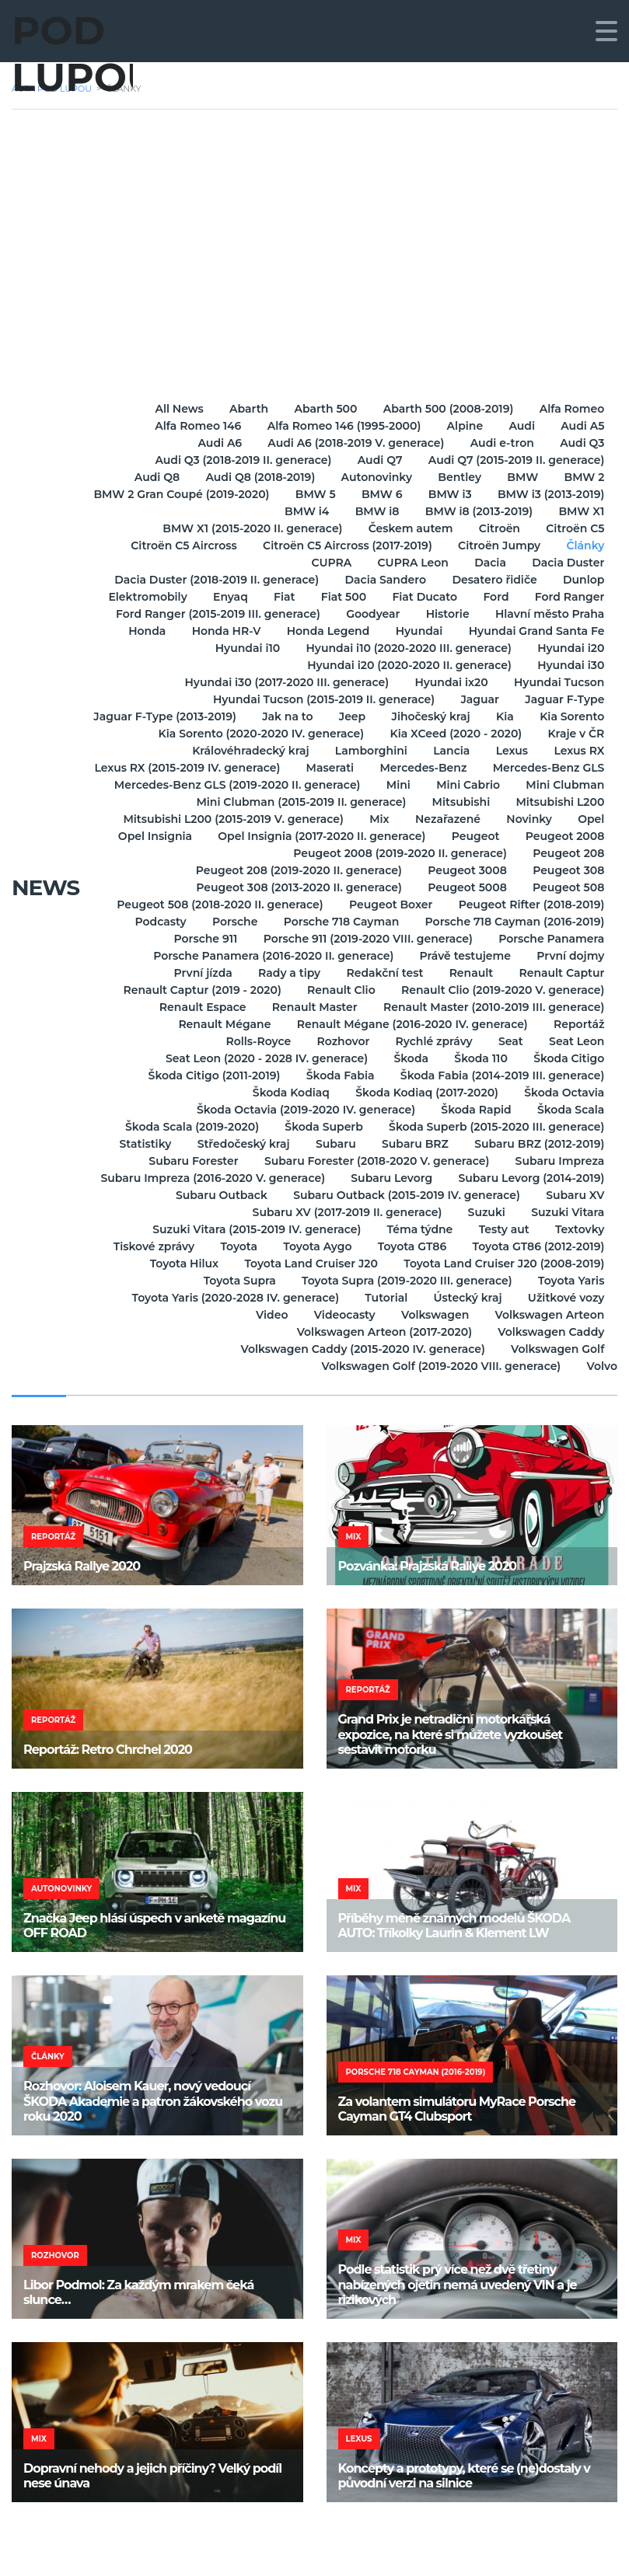 This screenshot has height=2576, width=629. What do you see at coordinates (223, 853) in the screenshot?
I see `Peugeot 2008` at bounding box center [223, 853].